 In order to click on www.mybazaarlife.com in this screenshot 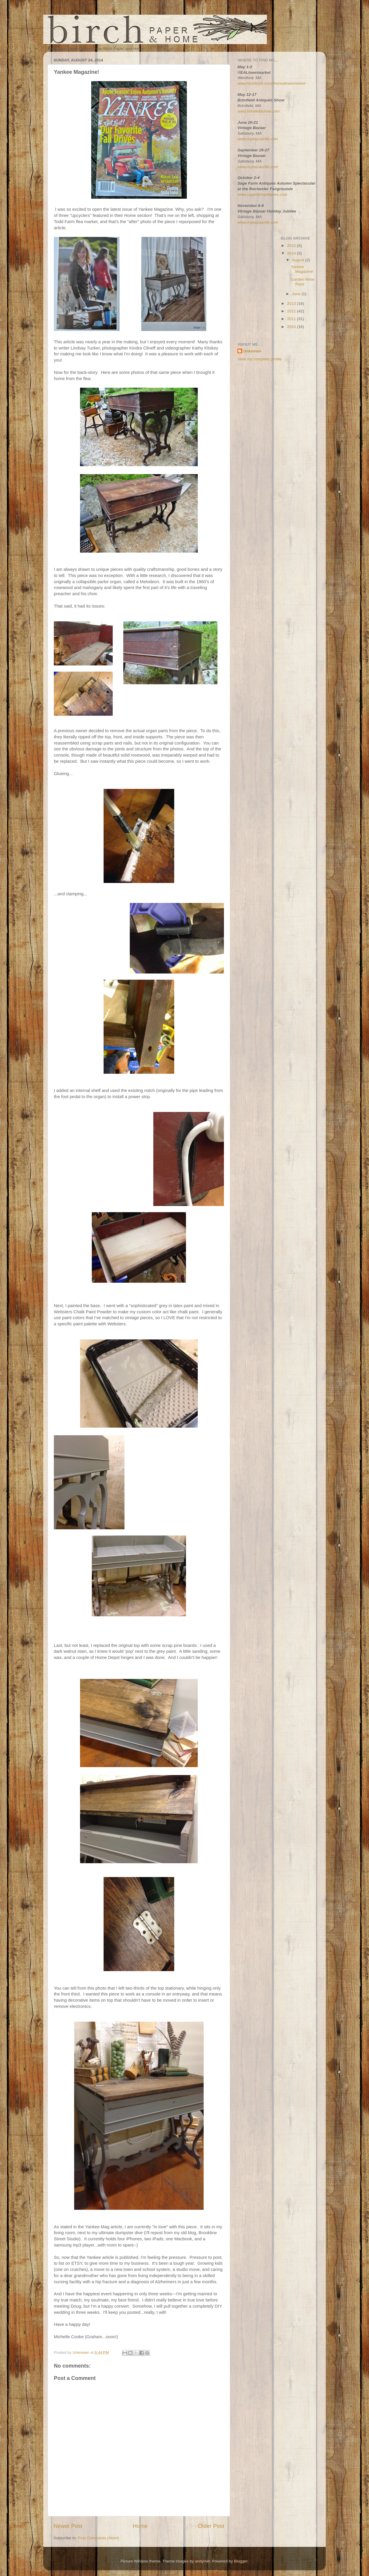, I will do `click(257, 139)`.